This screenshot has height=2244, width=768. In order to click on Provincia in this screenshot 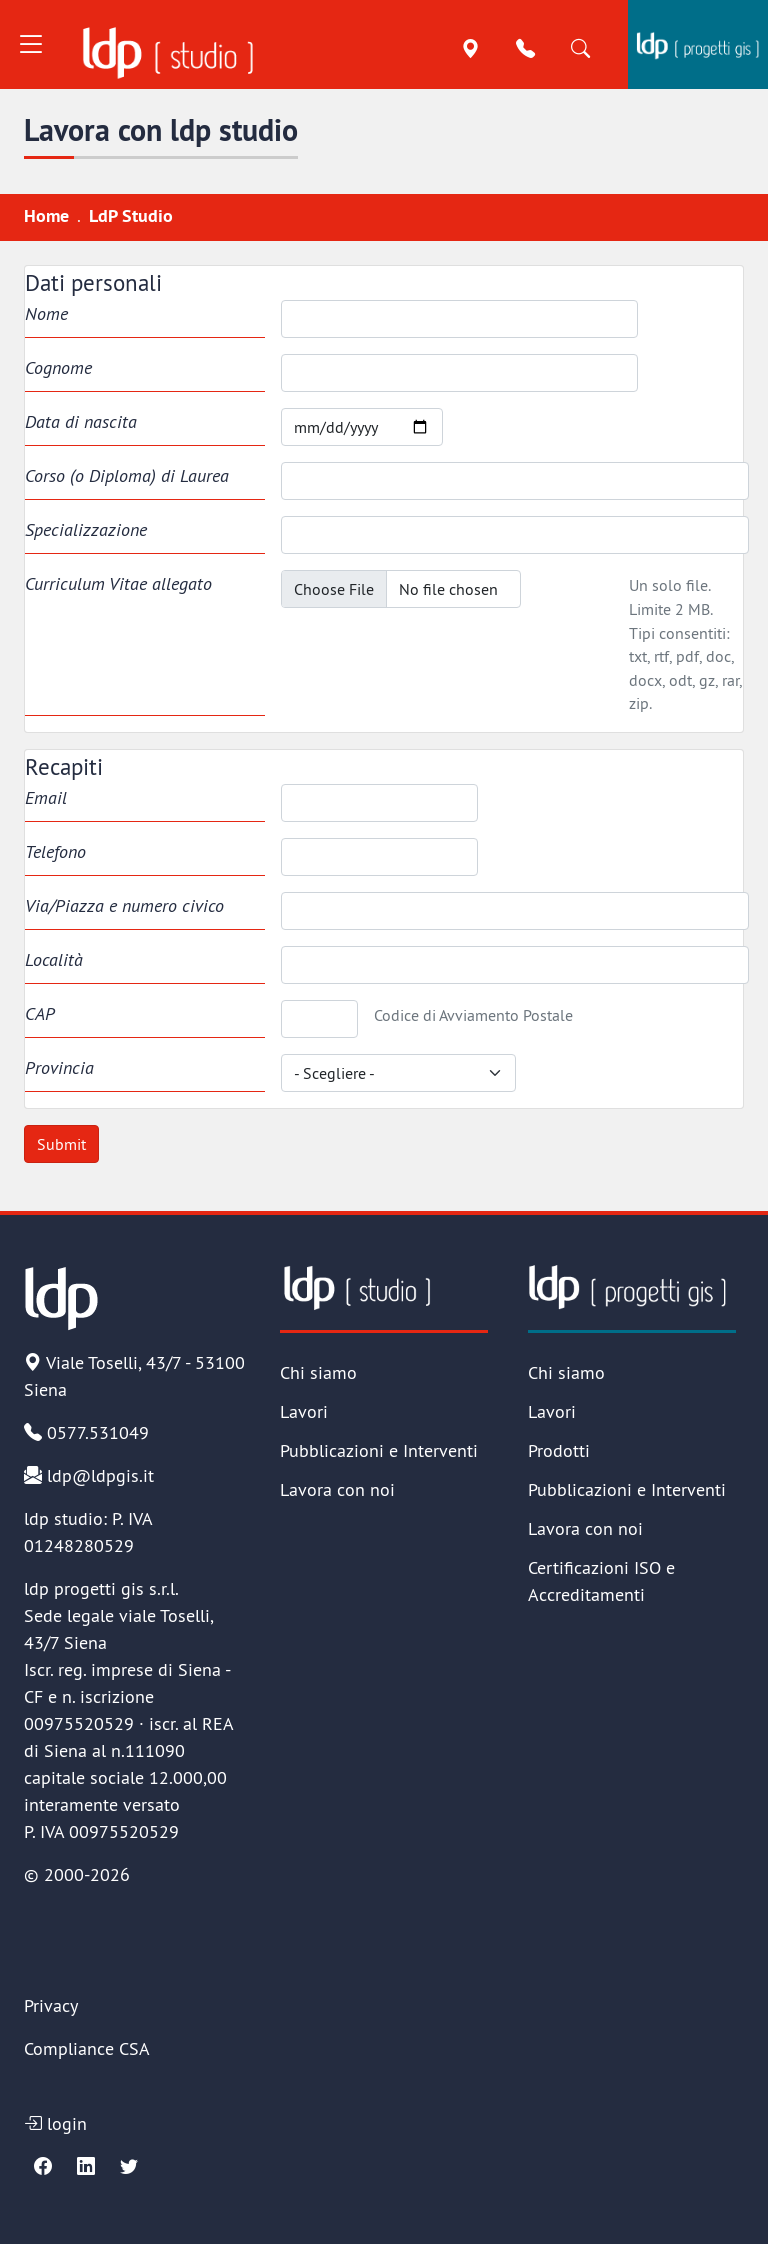, I will do `click(59, 1067)`.